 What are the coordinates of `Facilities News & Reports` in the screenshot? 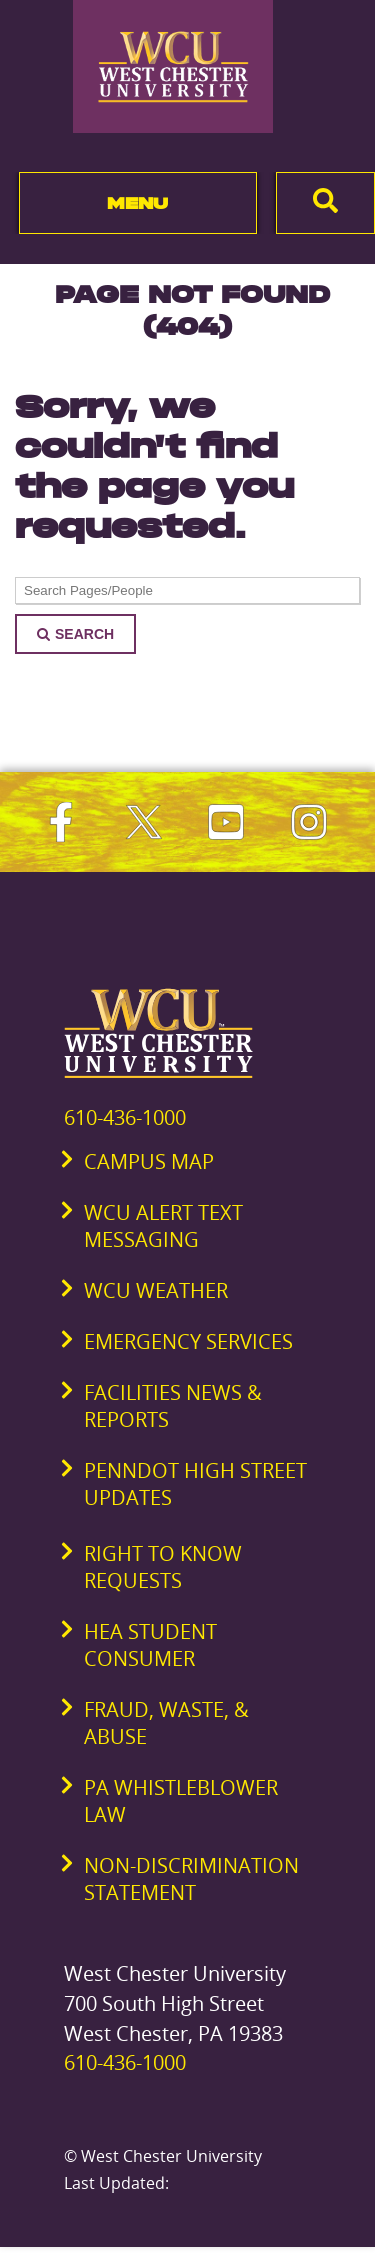 It's located at (173, 1406).